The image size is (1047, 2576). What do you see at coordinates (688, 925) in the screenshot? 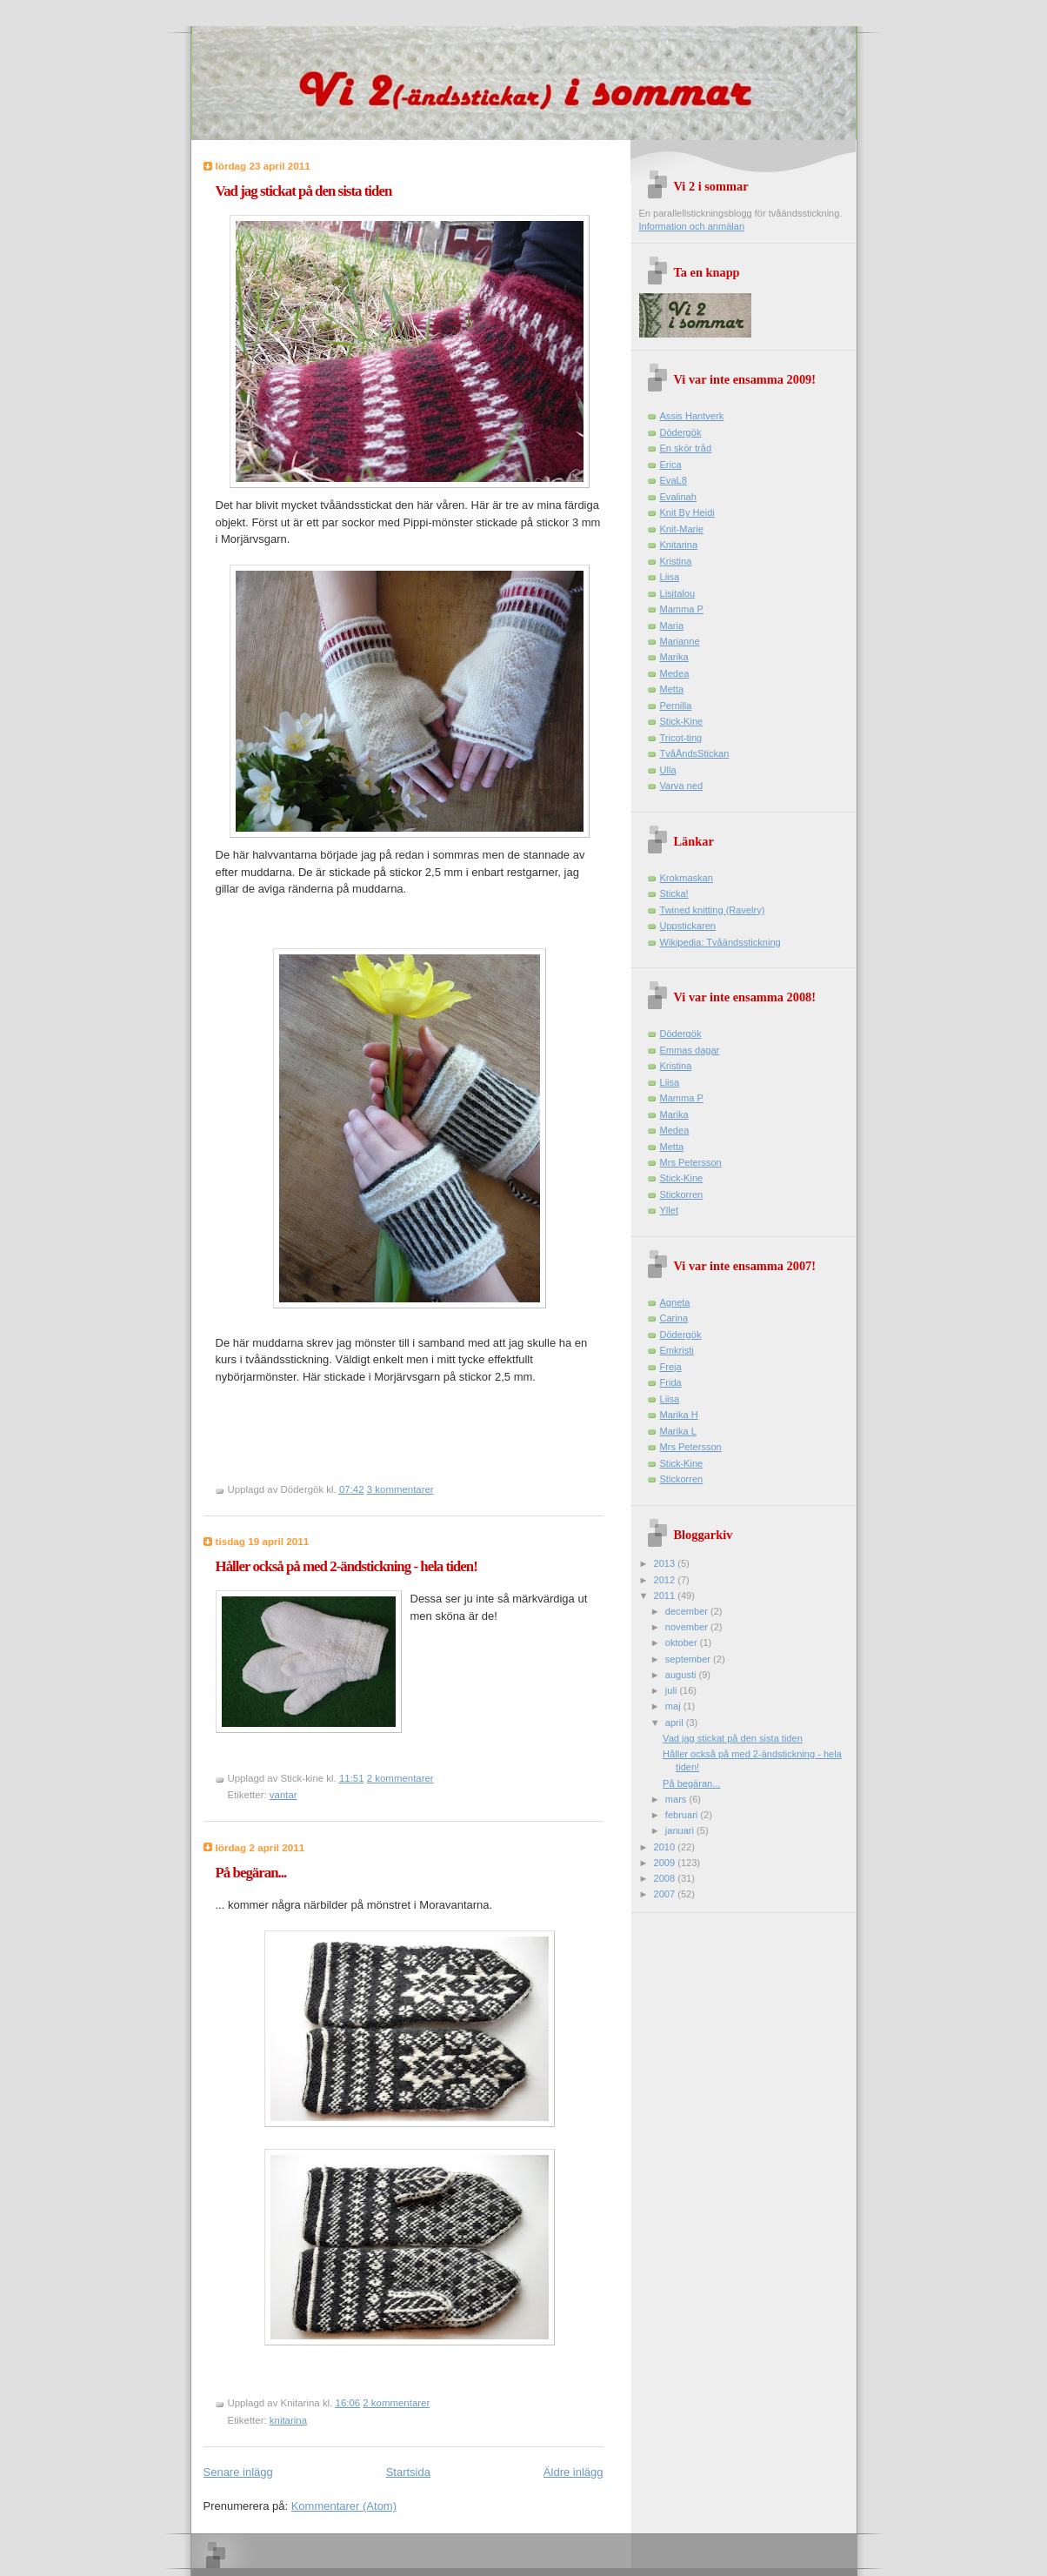
I see `Uppstickaren` at bounding box center [688, 925].